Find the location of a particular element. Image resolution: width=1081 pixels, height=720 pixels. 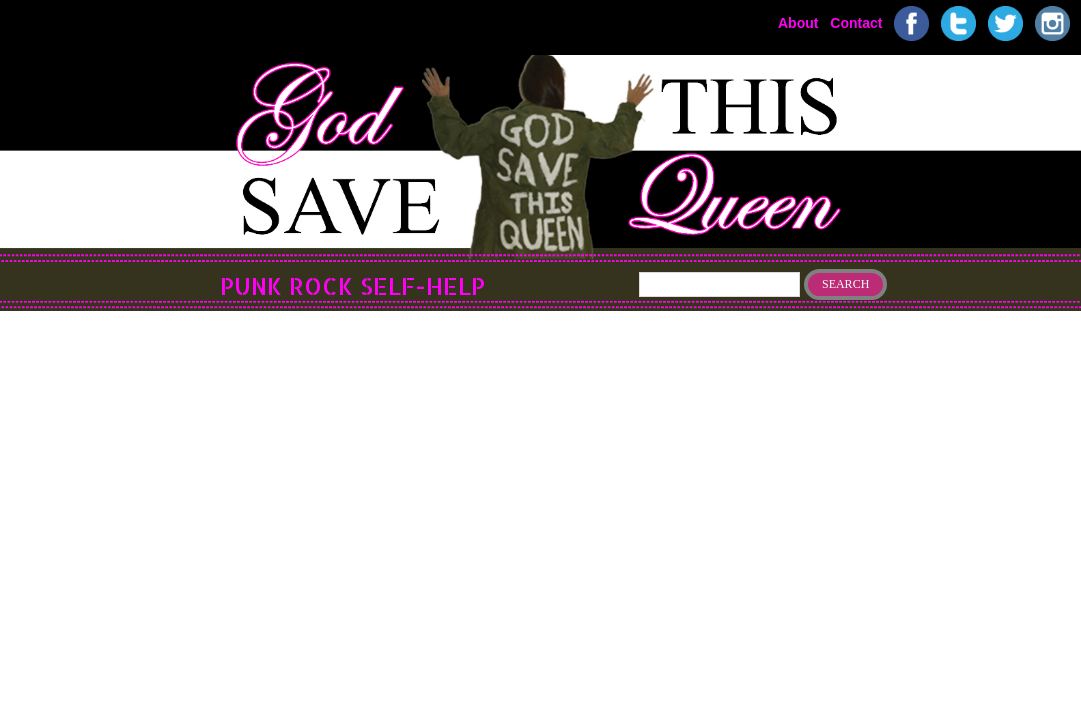

Contact is located at coordinates (856, 22).